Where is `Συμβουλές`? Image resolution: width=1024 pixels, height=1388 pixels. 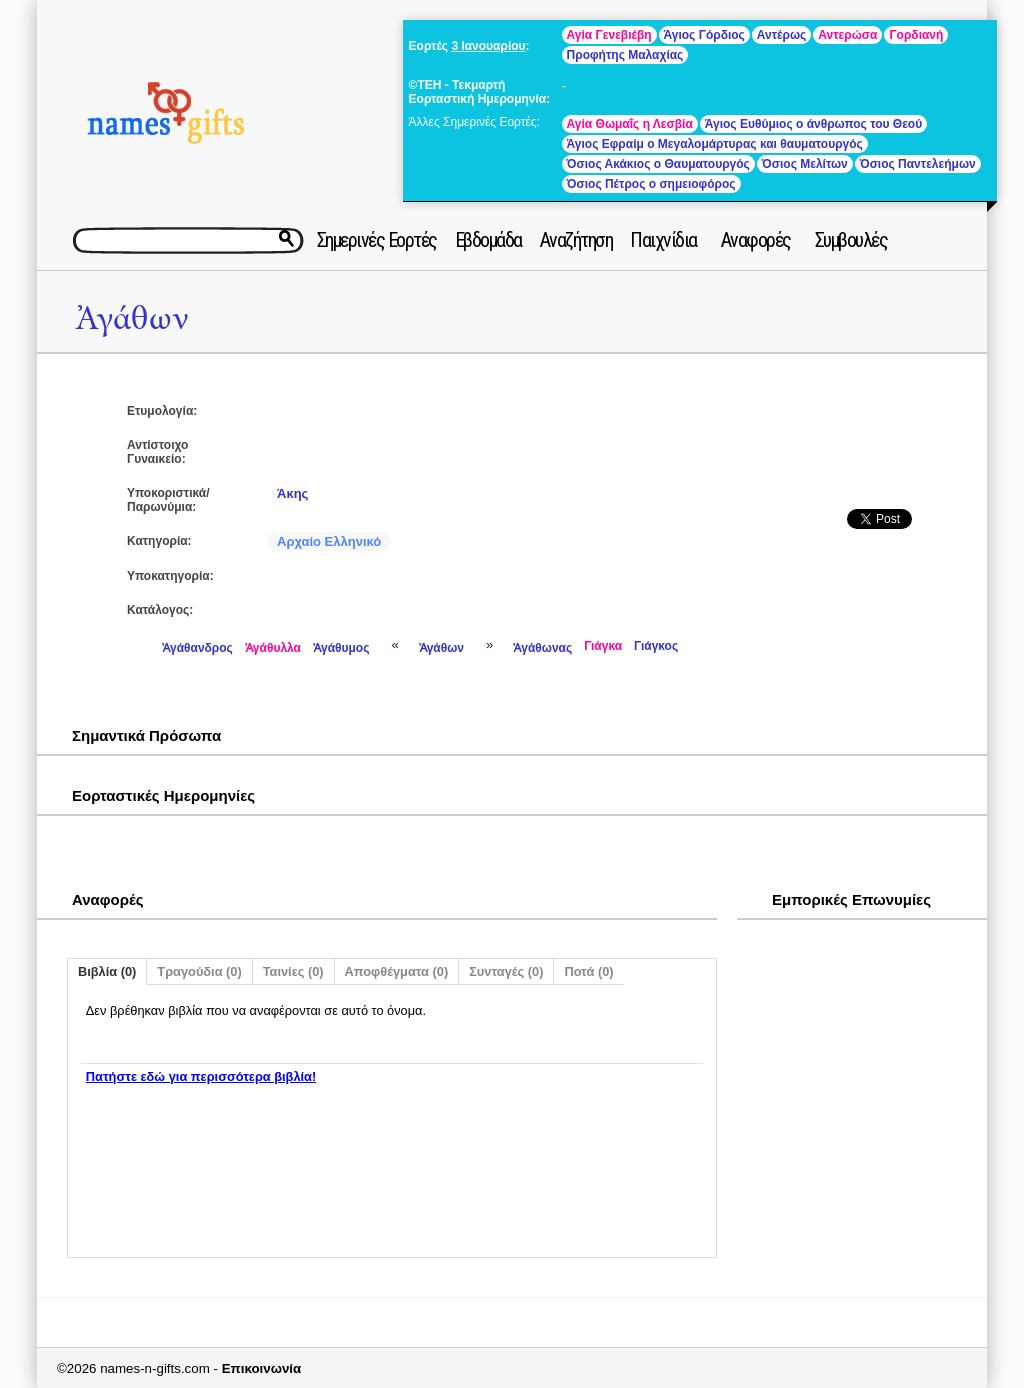 Συμβουλές is located at coordinates (851, 240).